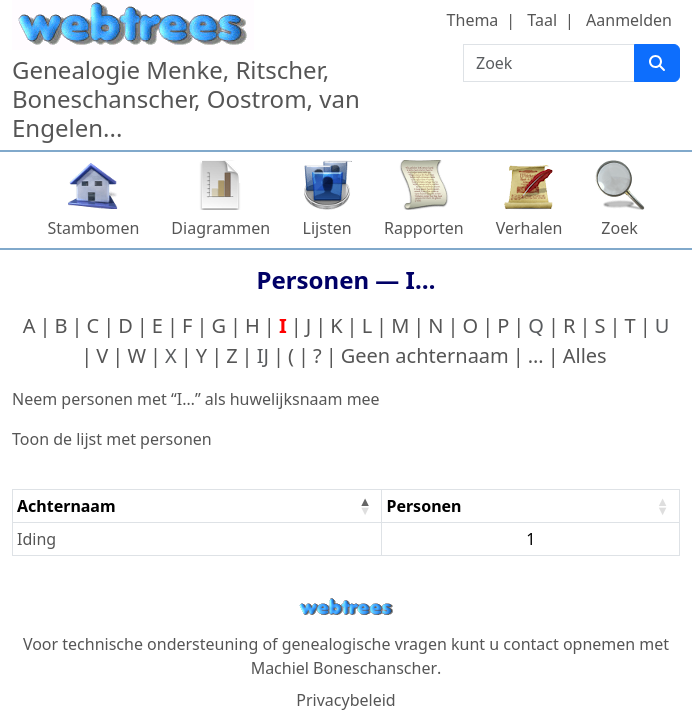  Describe the element at coordinates (93, 228) in the screenshot. I see `Stambomen [button]` at that location.